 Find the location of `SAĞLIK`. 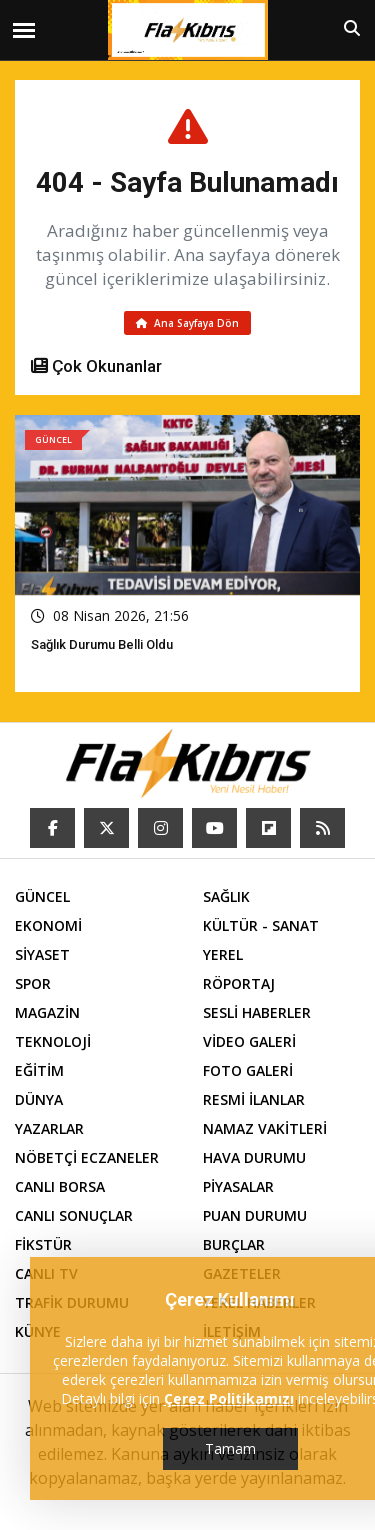

SAĞLIK is located at coordinates (226, 896).